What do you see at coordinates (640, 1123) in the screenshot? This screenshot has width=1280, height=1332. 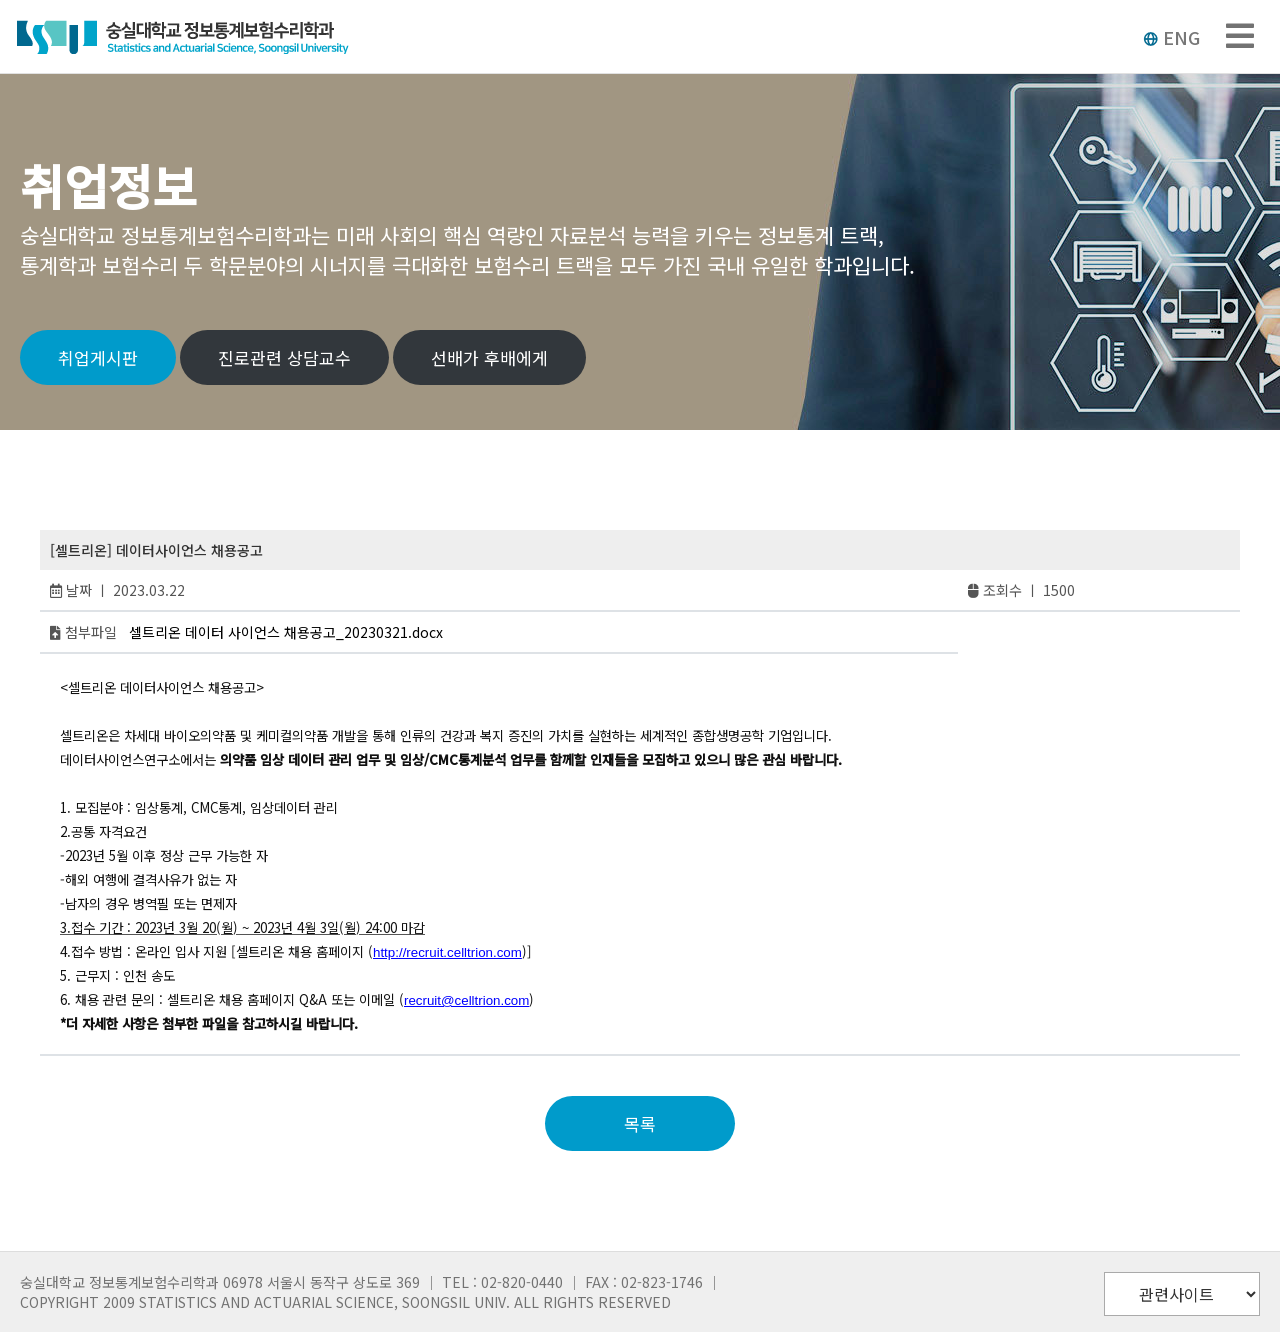 I see `목록` at bounding box center [640, 1123].